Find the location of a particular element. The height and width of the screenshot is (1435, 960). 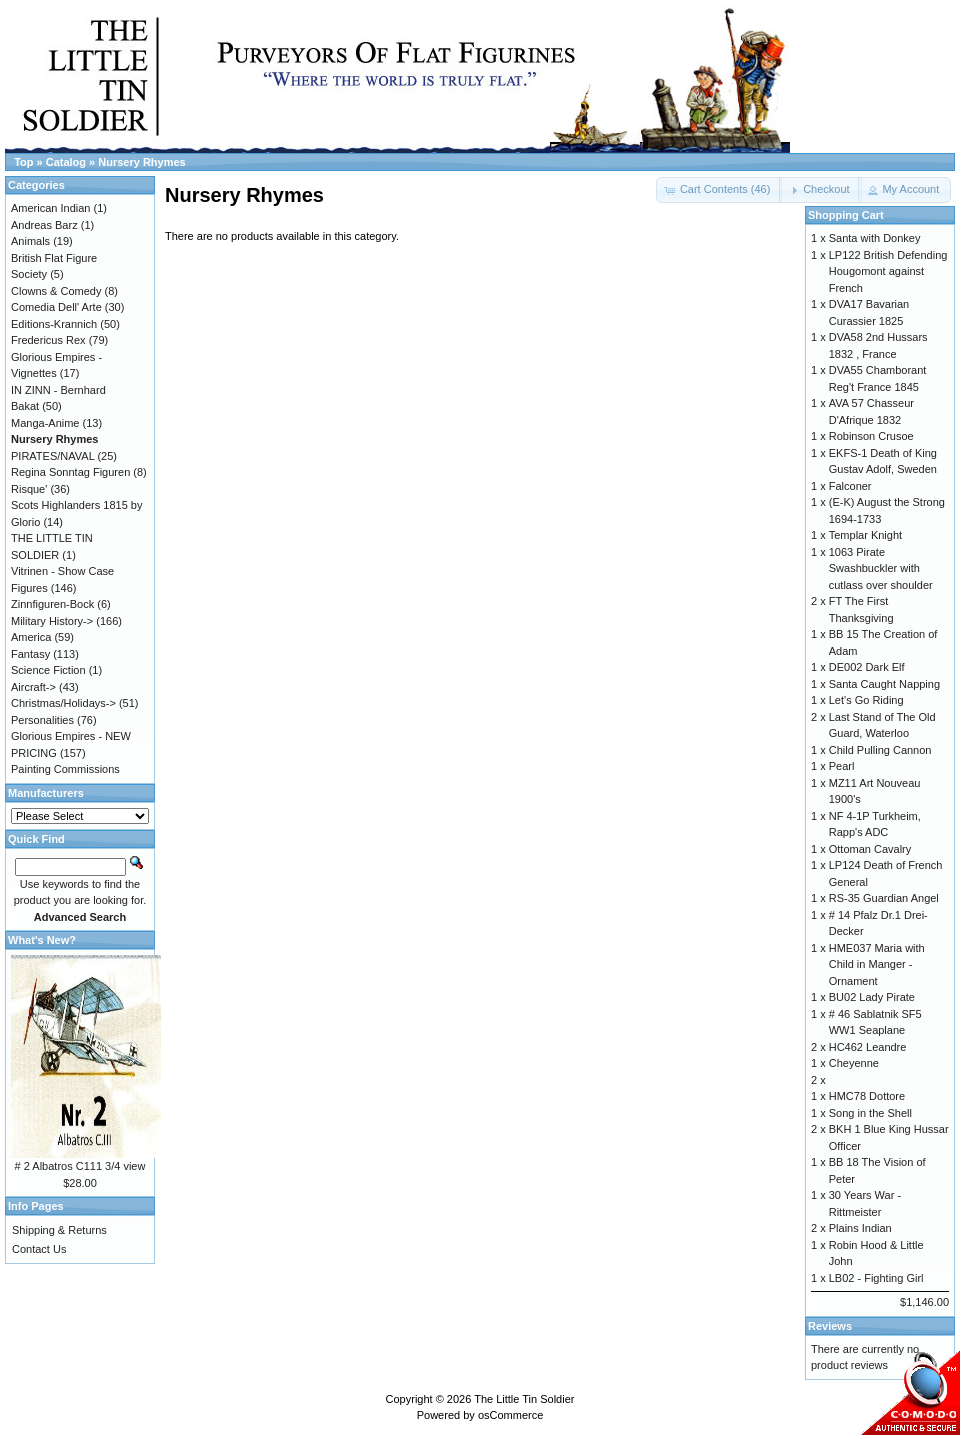

America is located at coordinates (31, 637).